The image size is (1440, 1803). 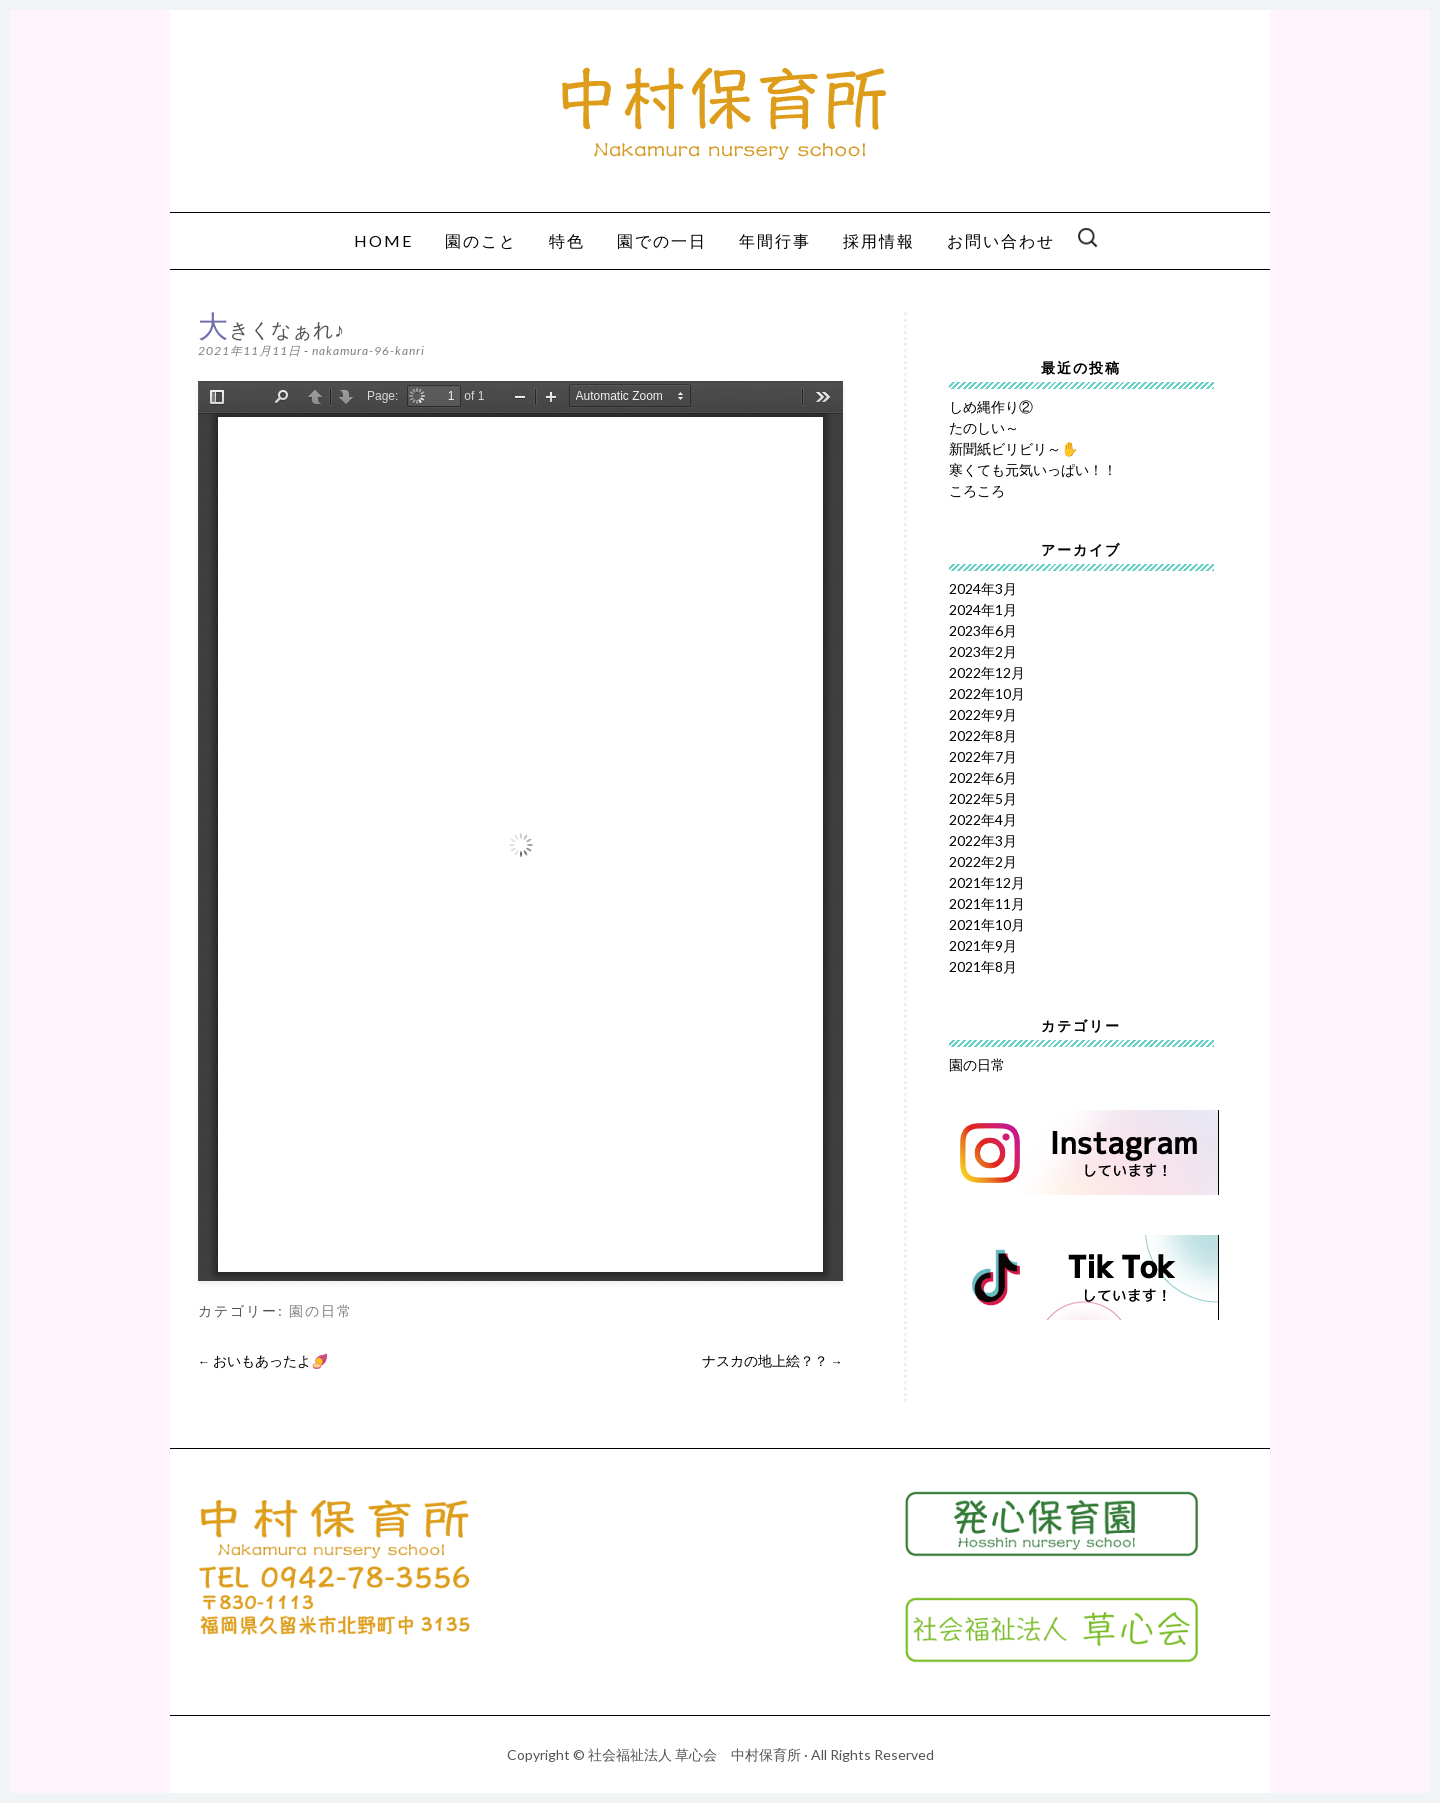 What do you see at coordinates (662, 240) in the screenshot?
I see `園での一日` at bounding box center [662, 240].